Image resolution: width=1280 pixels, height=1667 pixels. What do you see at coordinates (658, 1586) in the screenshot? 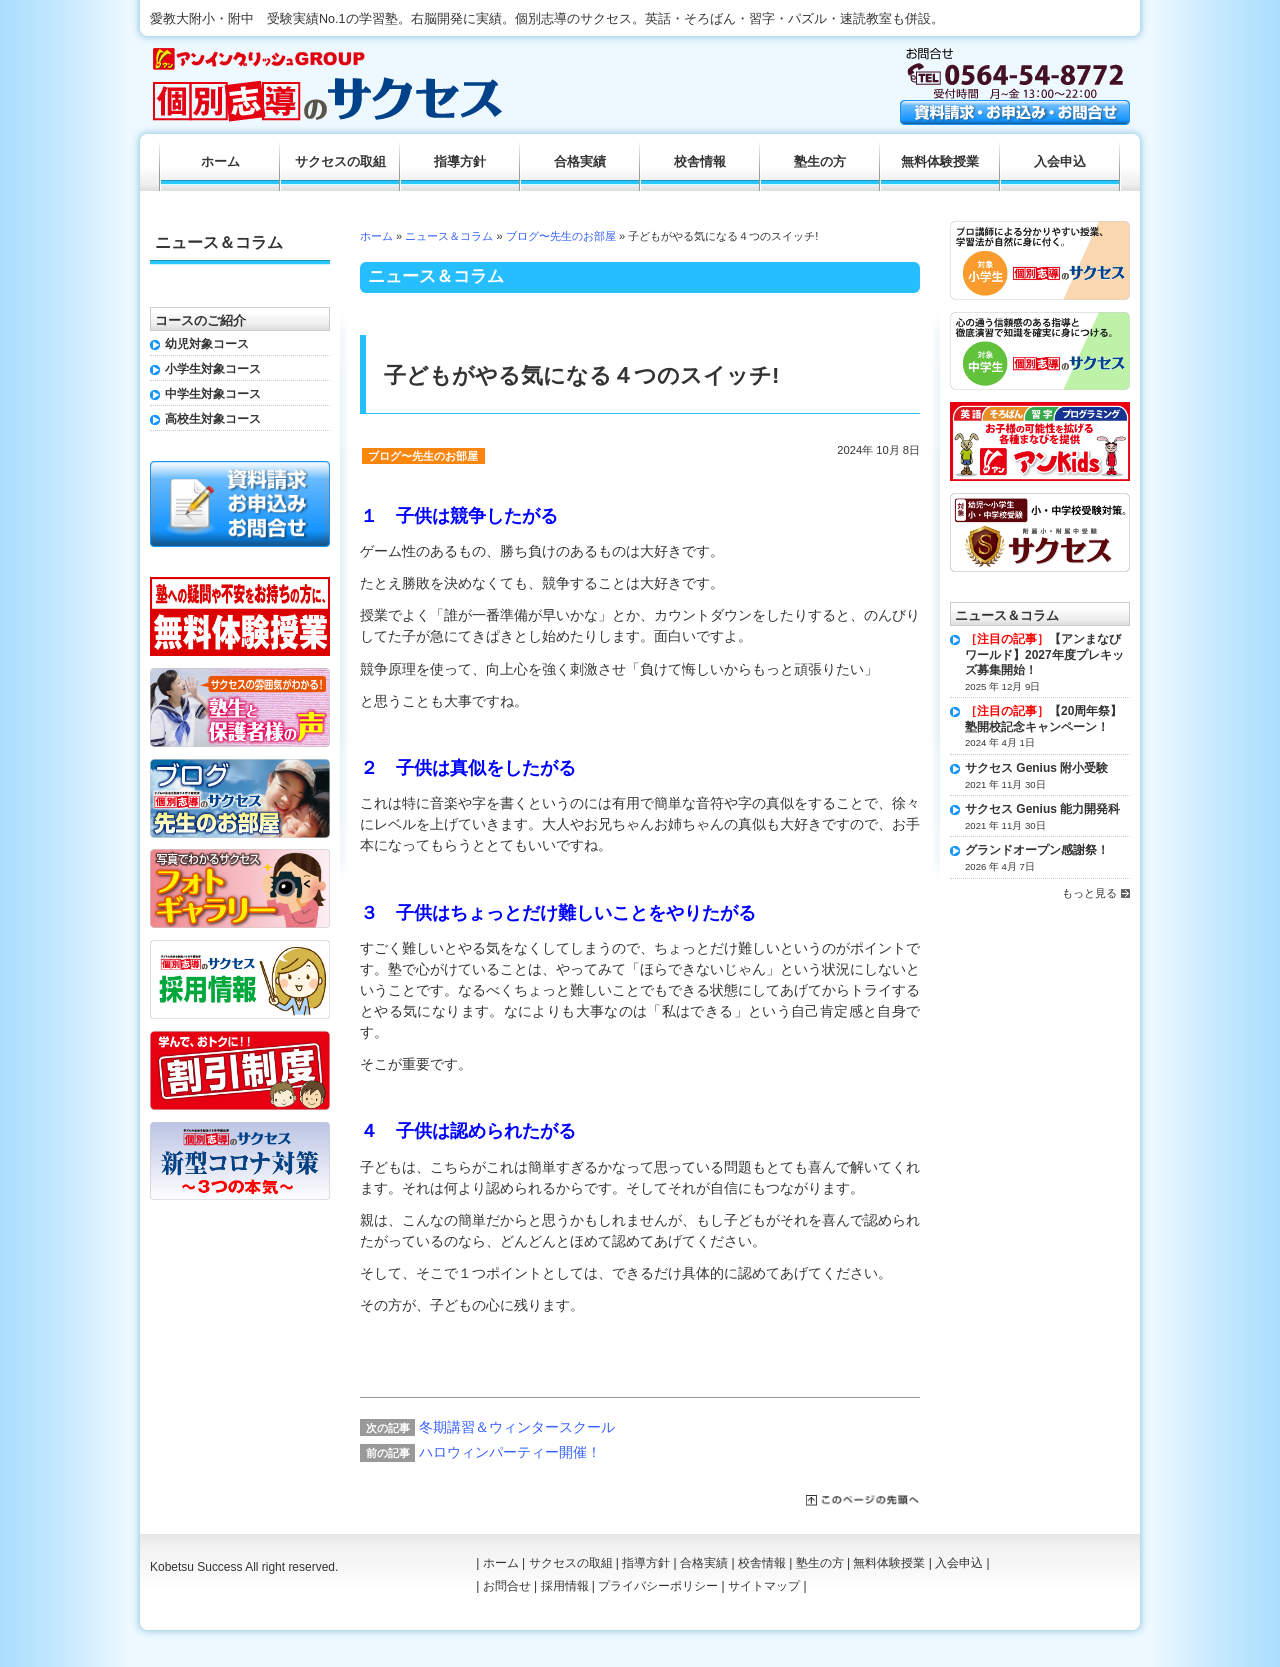
I see `プライバシーポリシー` at bounding box center [658, 1586].